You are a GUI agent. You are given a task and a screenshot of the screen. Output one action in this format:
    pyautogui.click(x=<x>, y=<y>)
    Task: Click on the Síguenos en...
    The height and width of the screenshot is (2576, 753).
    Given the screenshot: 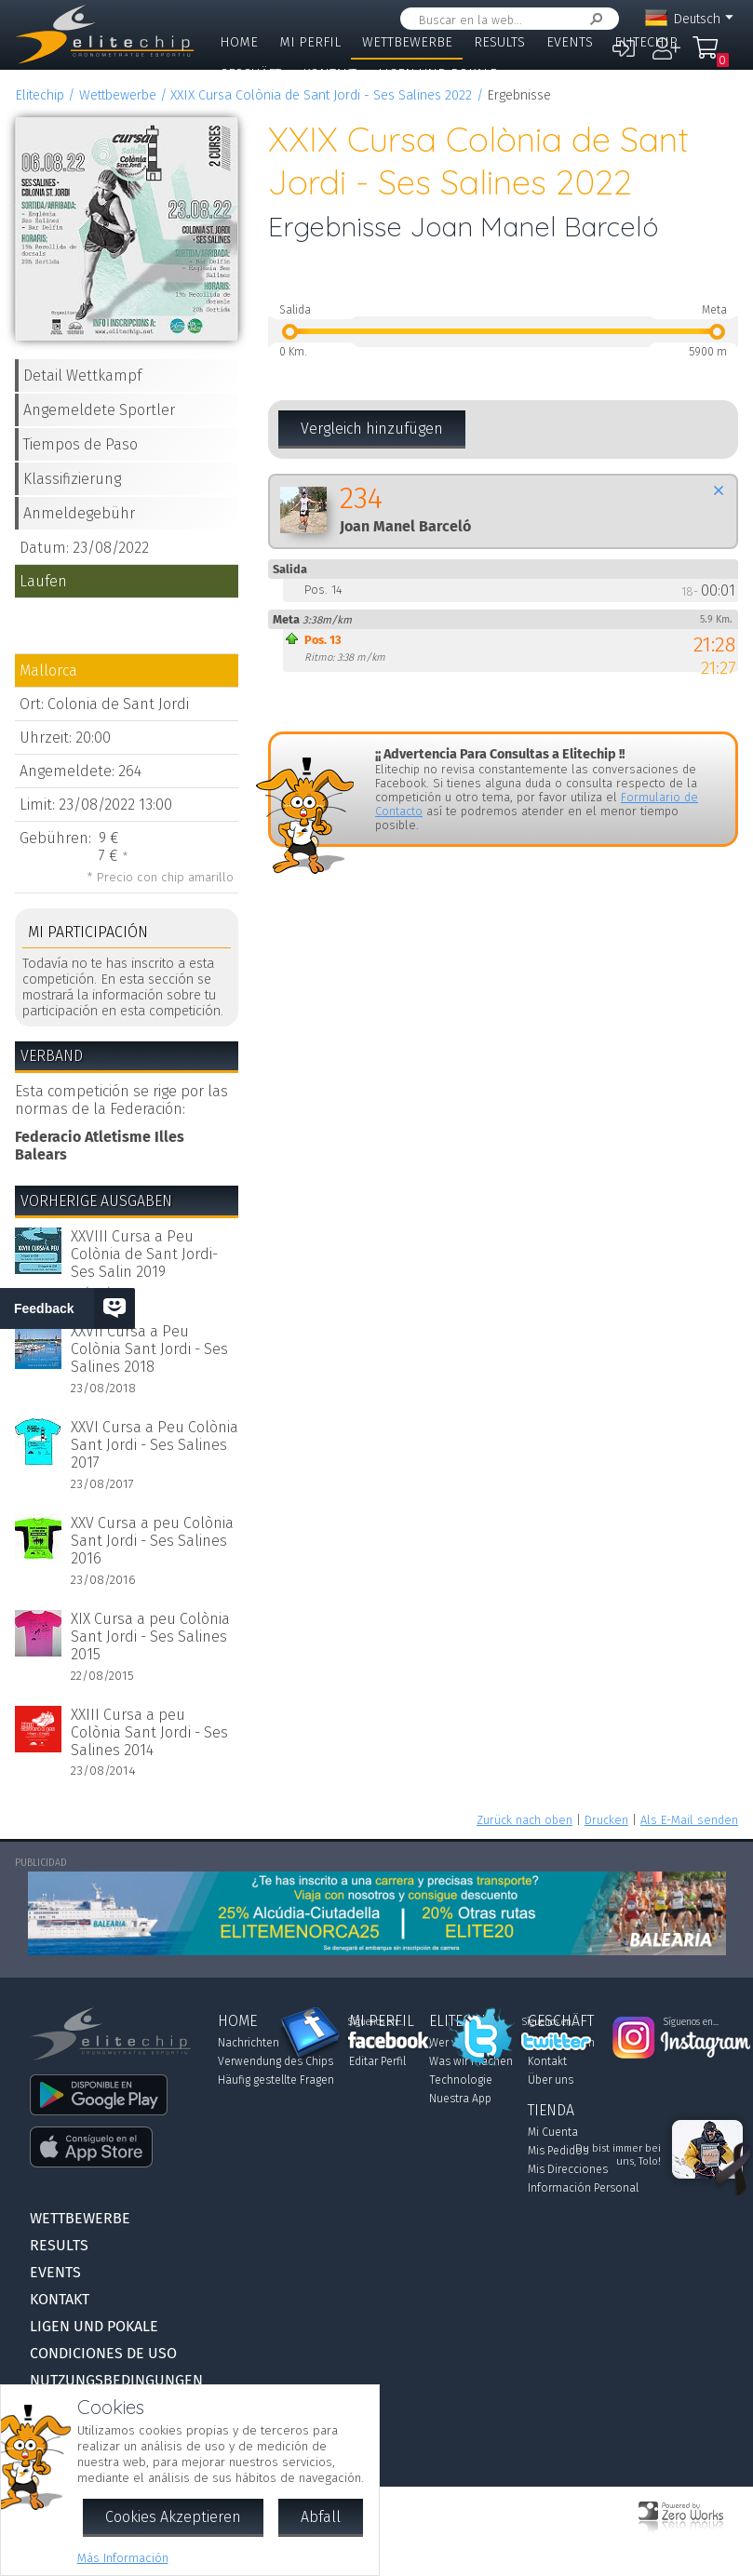 What is the action you would take?
    pyautogui.click(x=375, y=2022)
    